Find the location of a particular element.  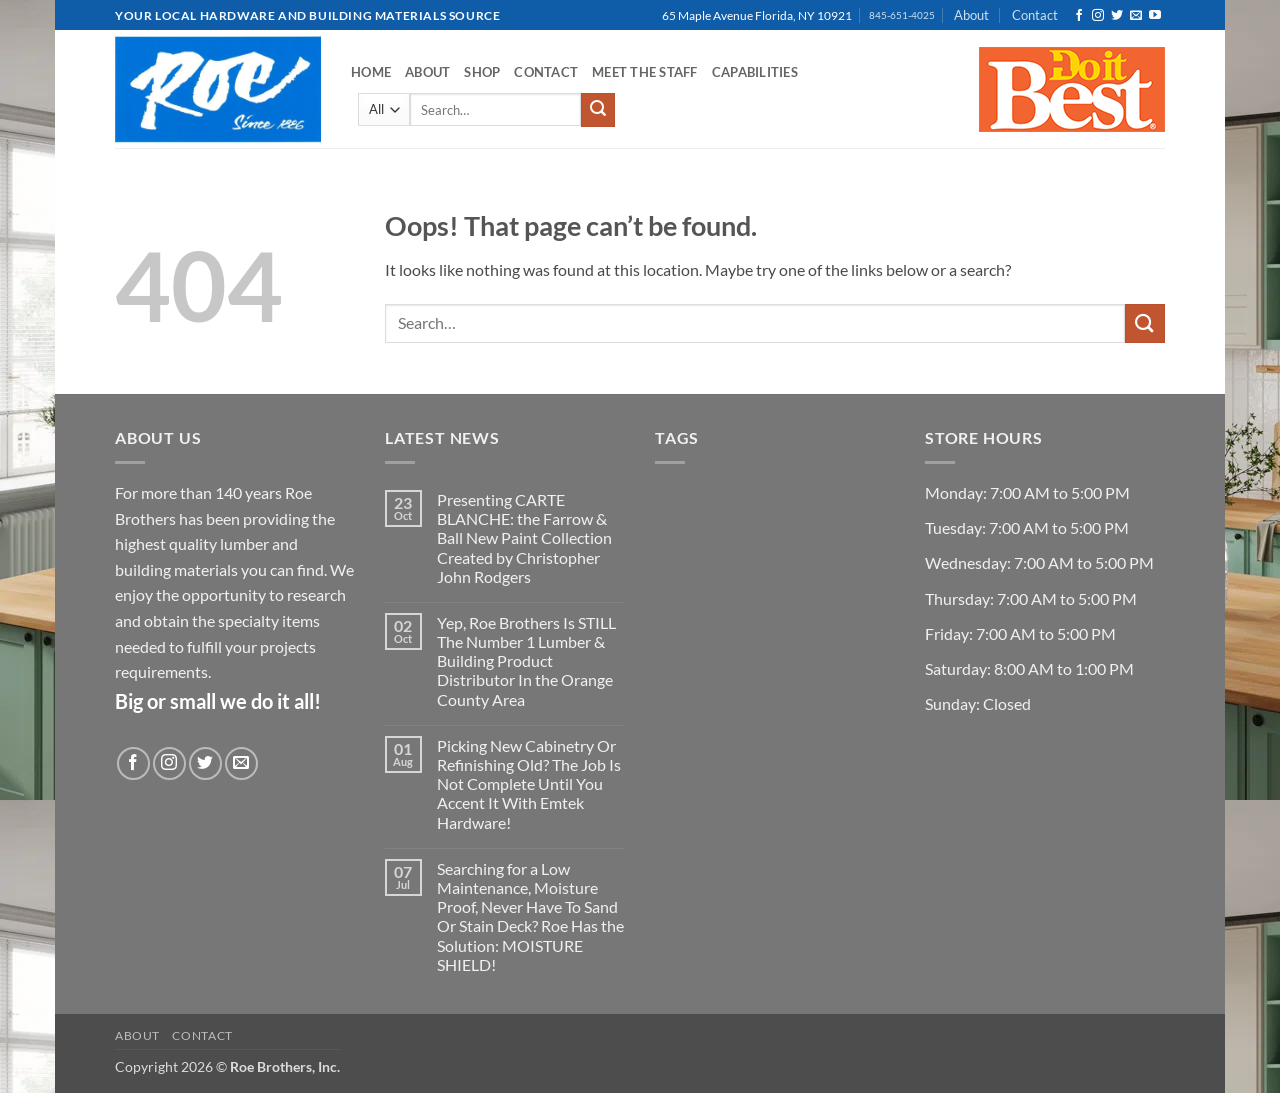

Contact is located at coordinates (1035, 15).